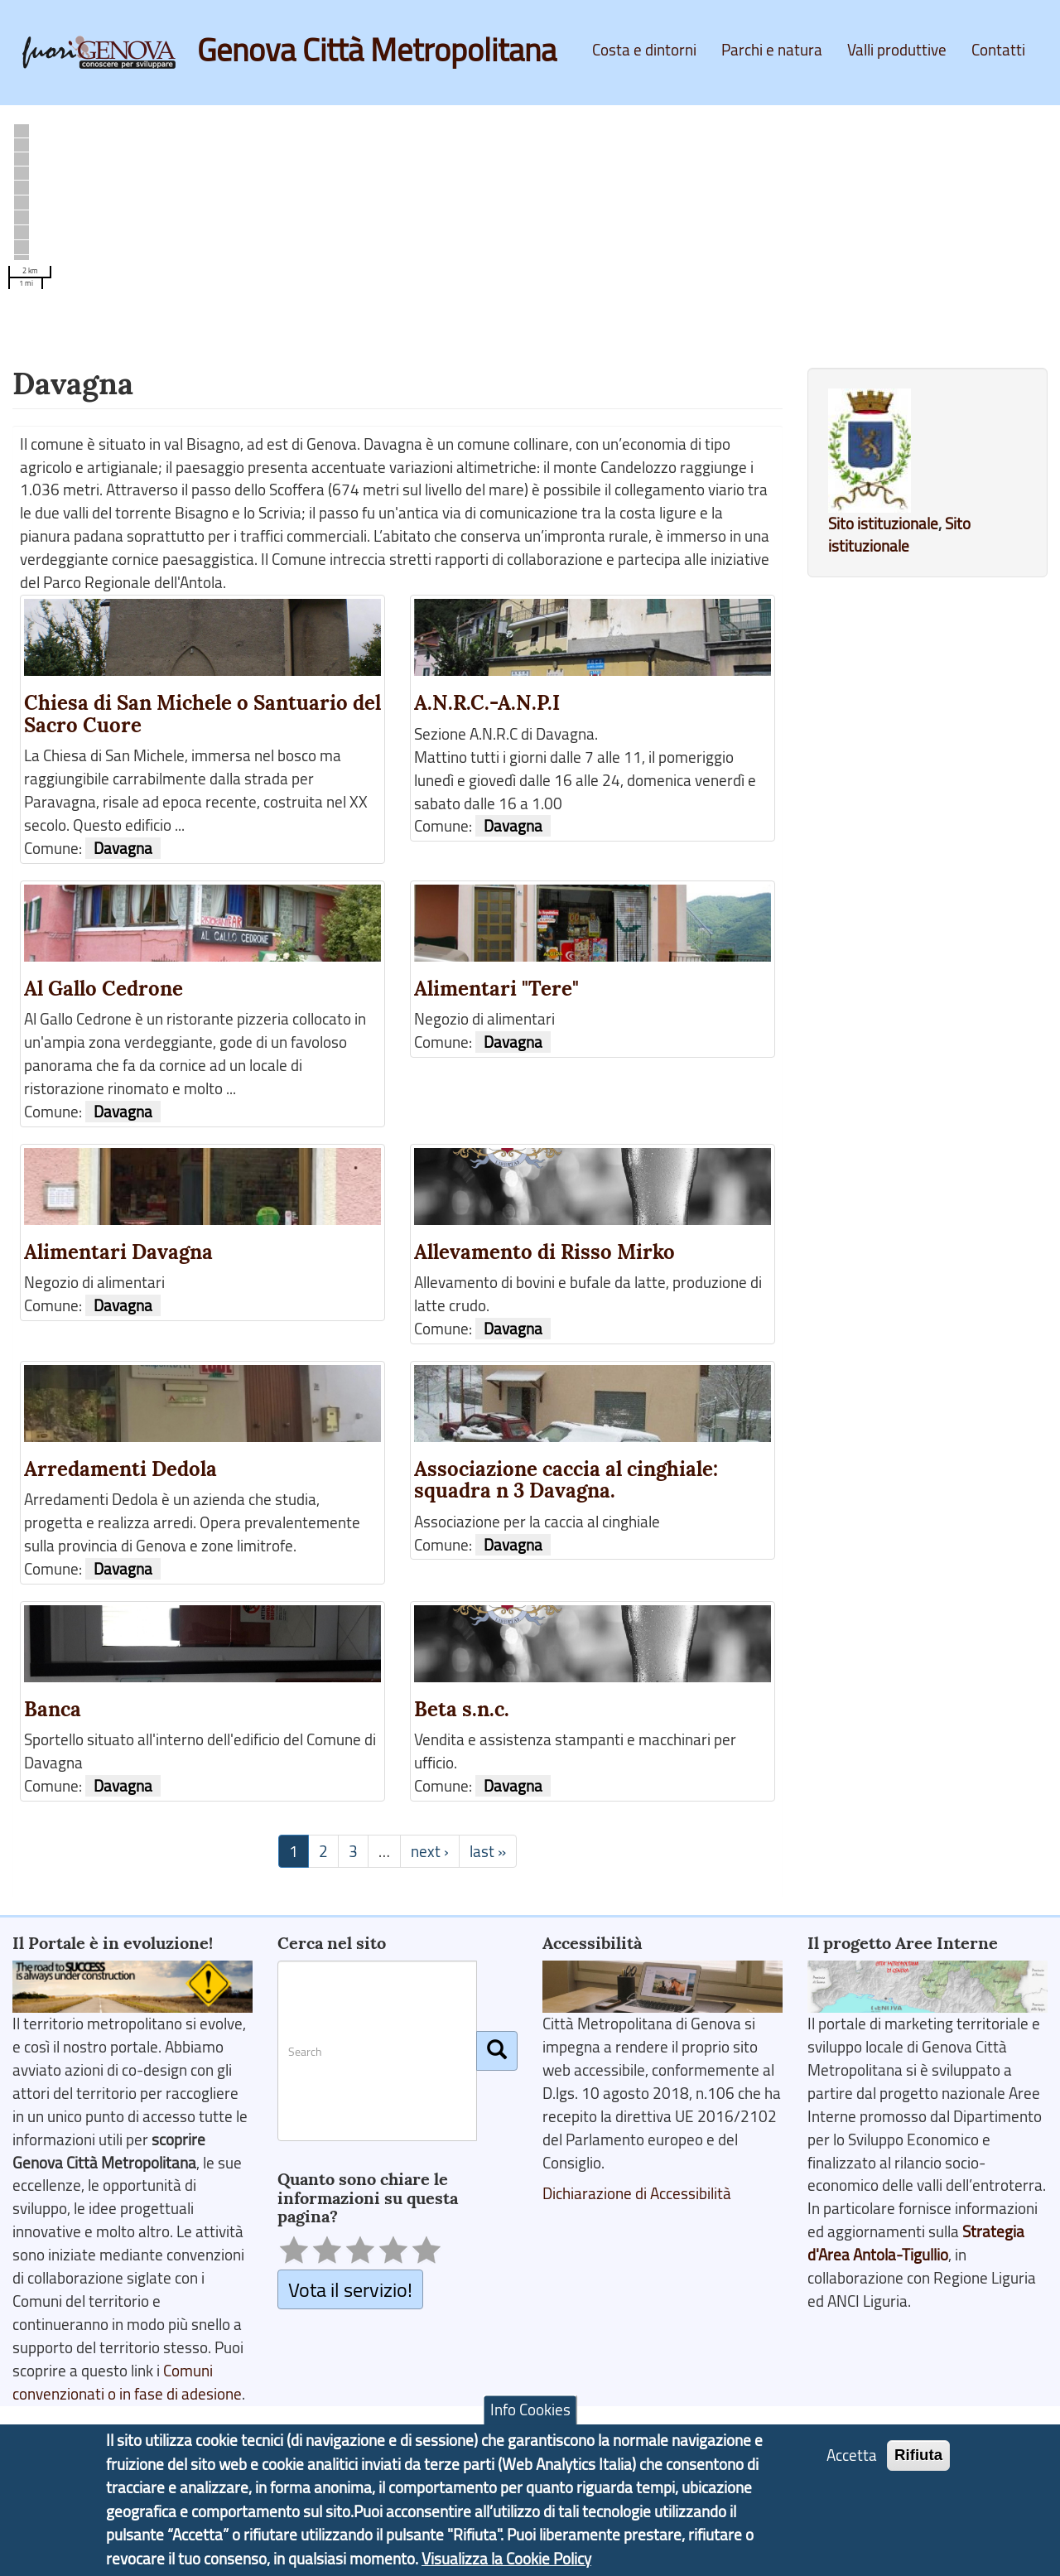 The width and height of the screenshot is (1060, 2576). What do you see at coordinates (103, 988) in the screenshot?
I see `Al Gallo Cedrone` at bounding box center [103, 988].